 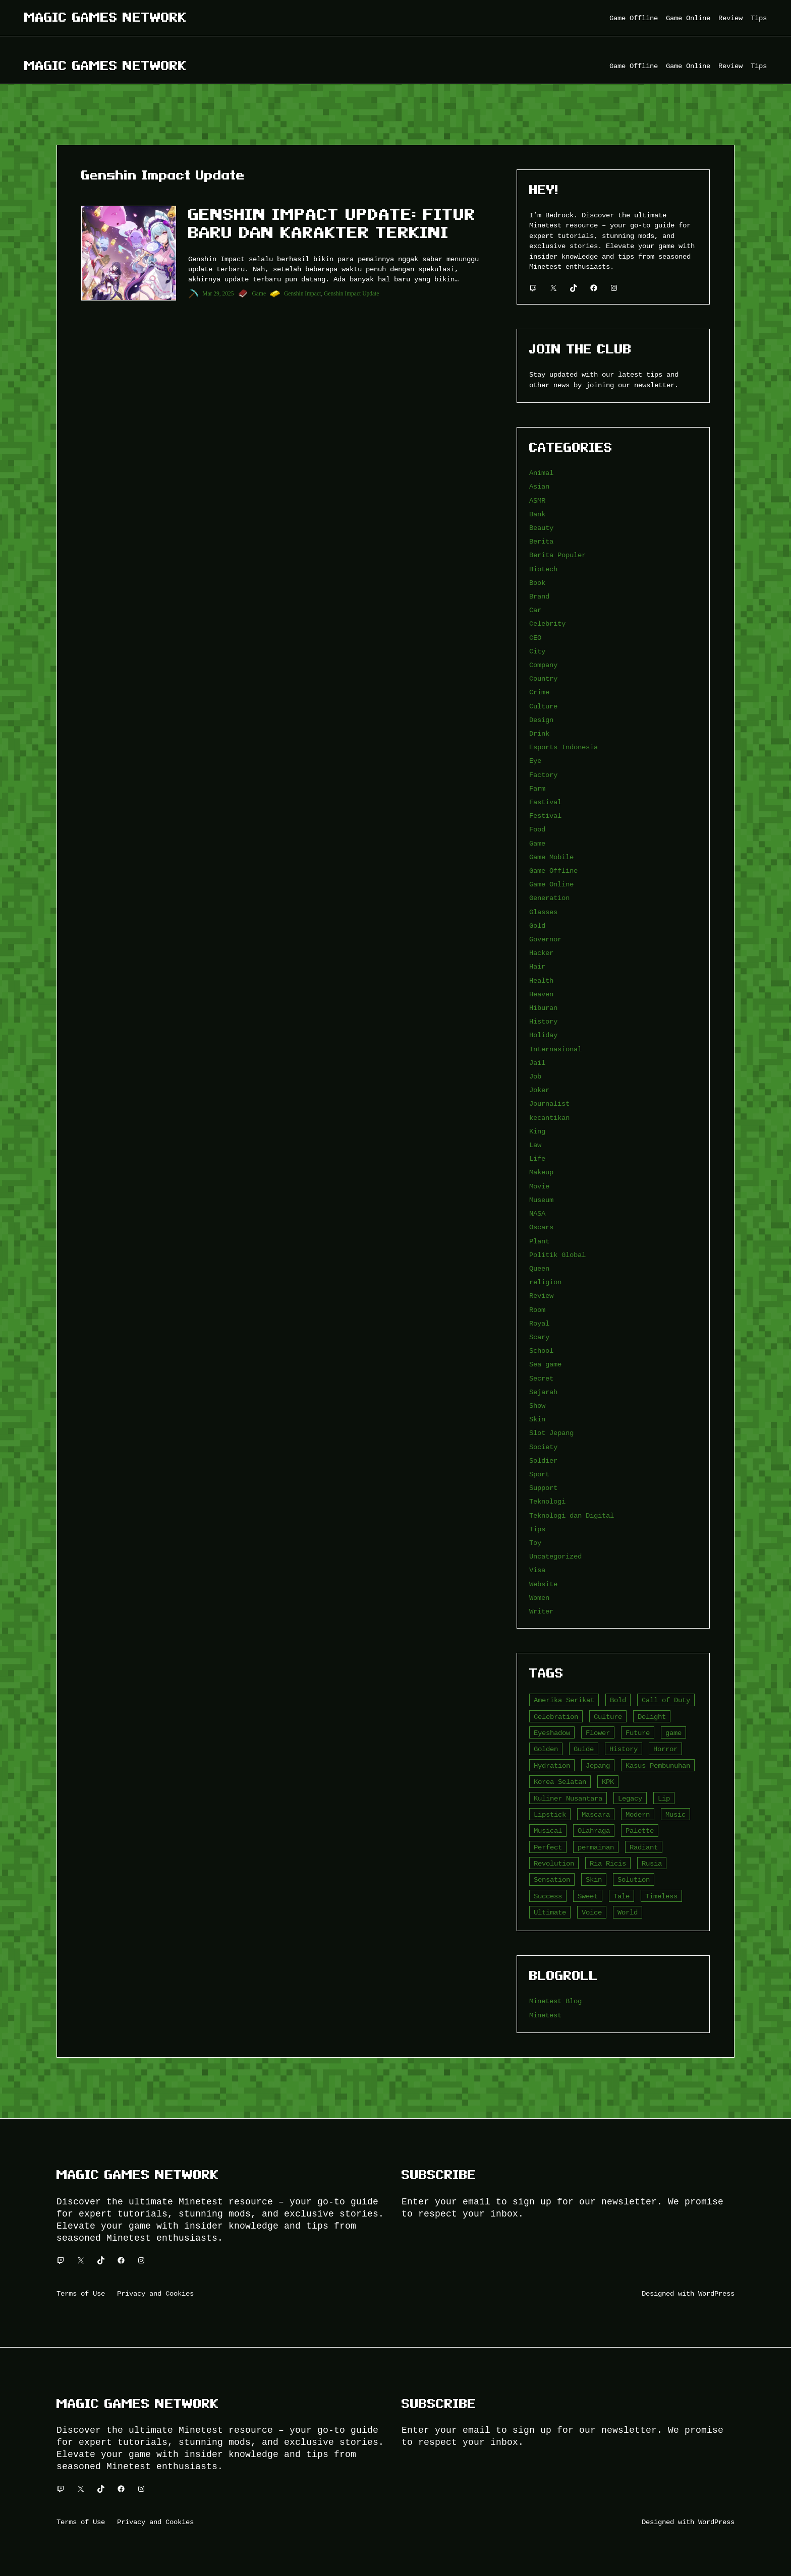 What do you see at coordinates (351, 293) in the screenshot?
I see `Genshin Impact Update` at bounding box center [351, 293].